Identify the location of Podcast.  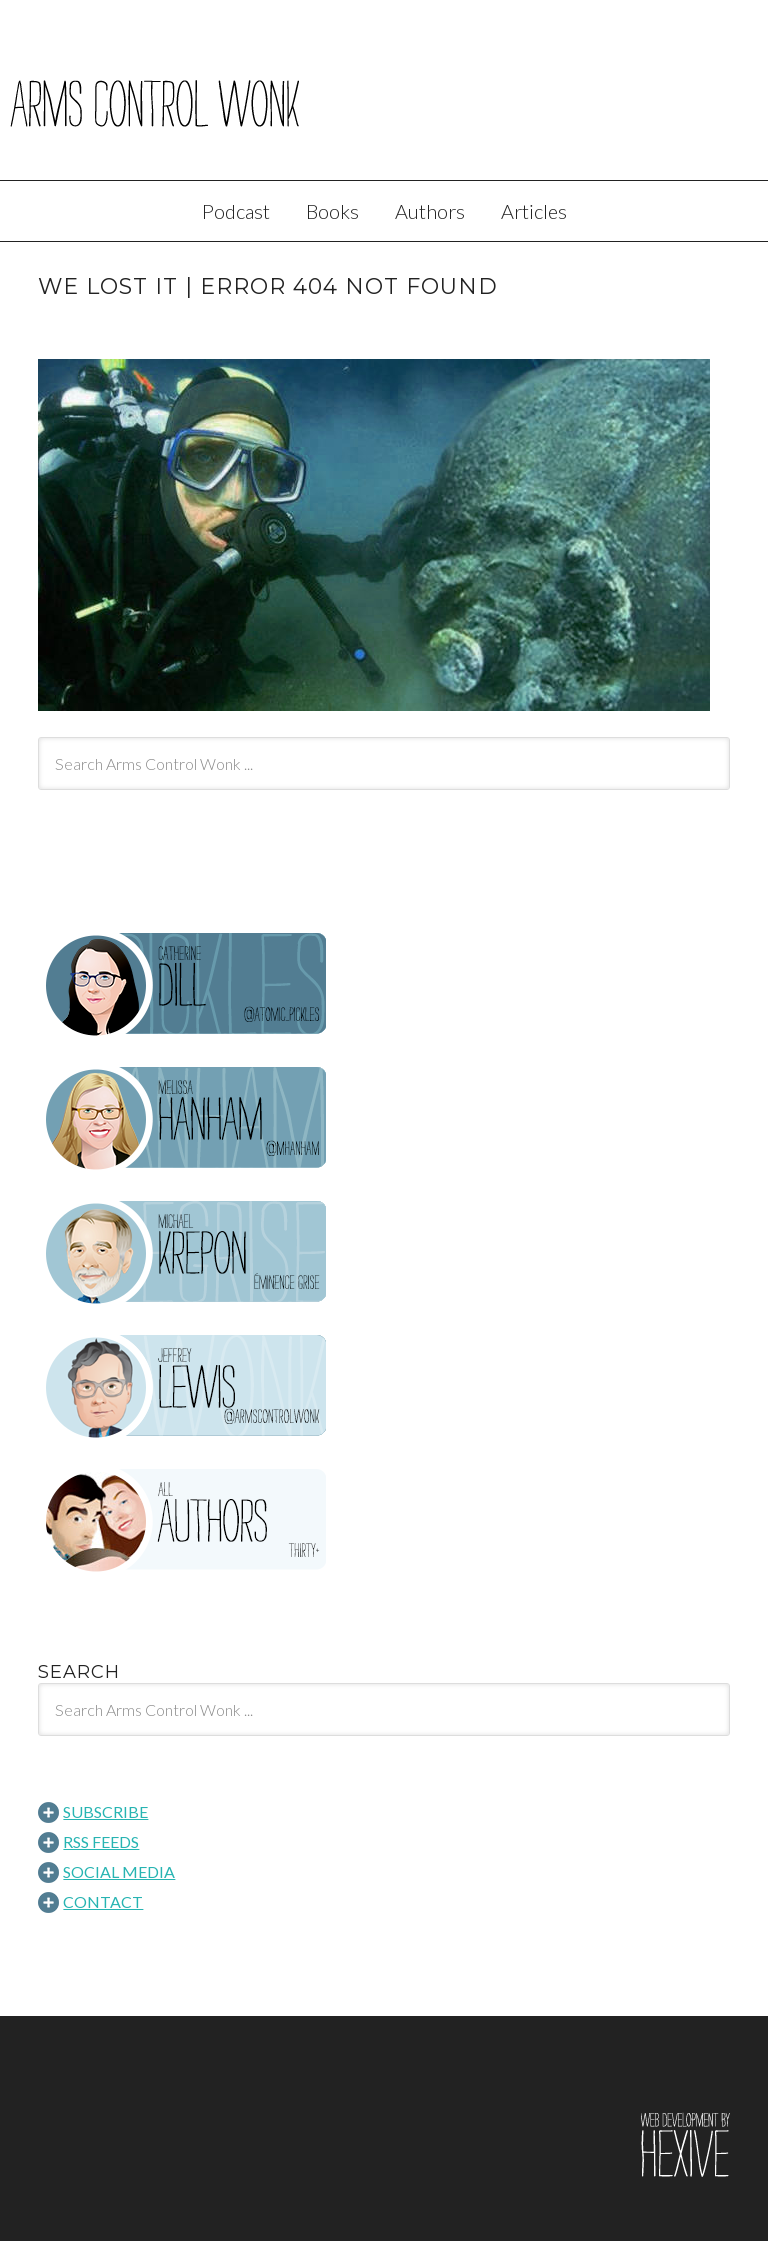
(236, 211).